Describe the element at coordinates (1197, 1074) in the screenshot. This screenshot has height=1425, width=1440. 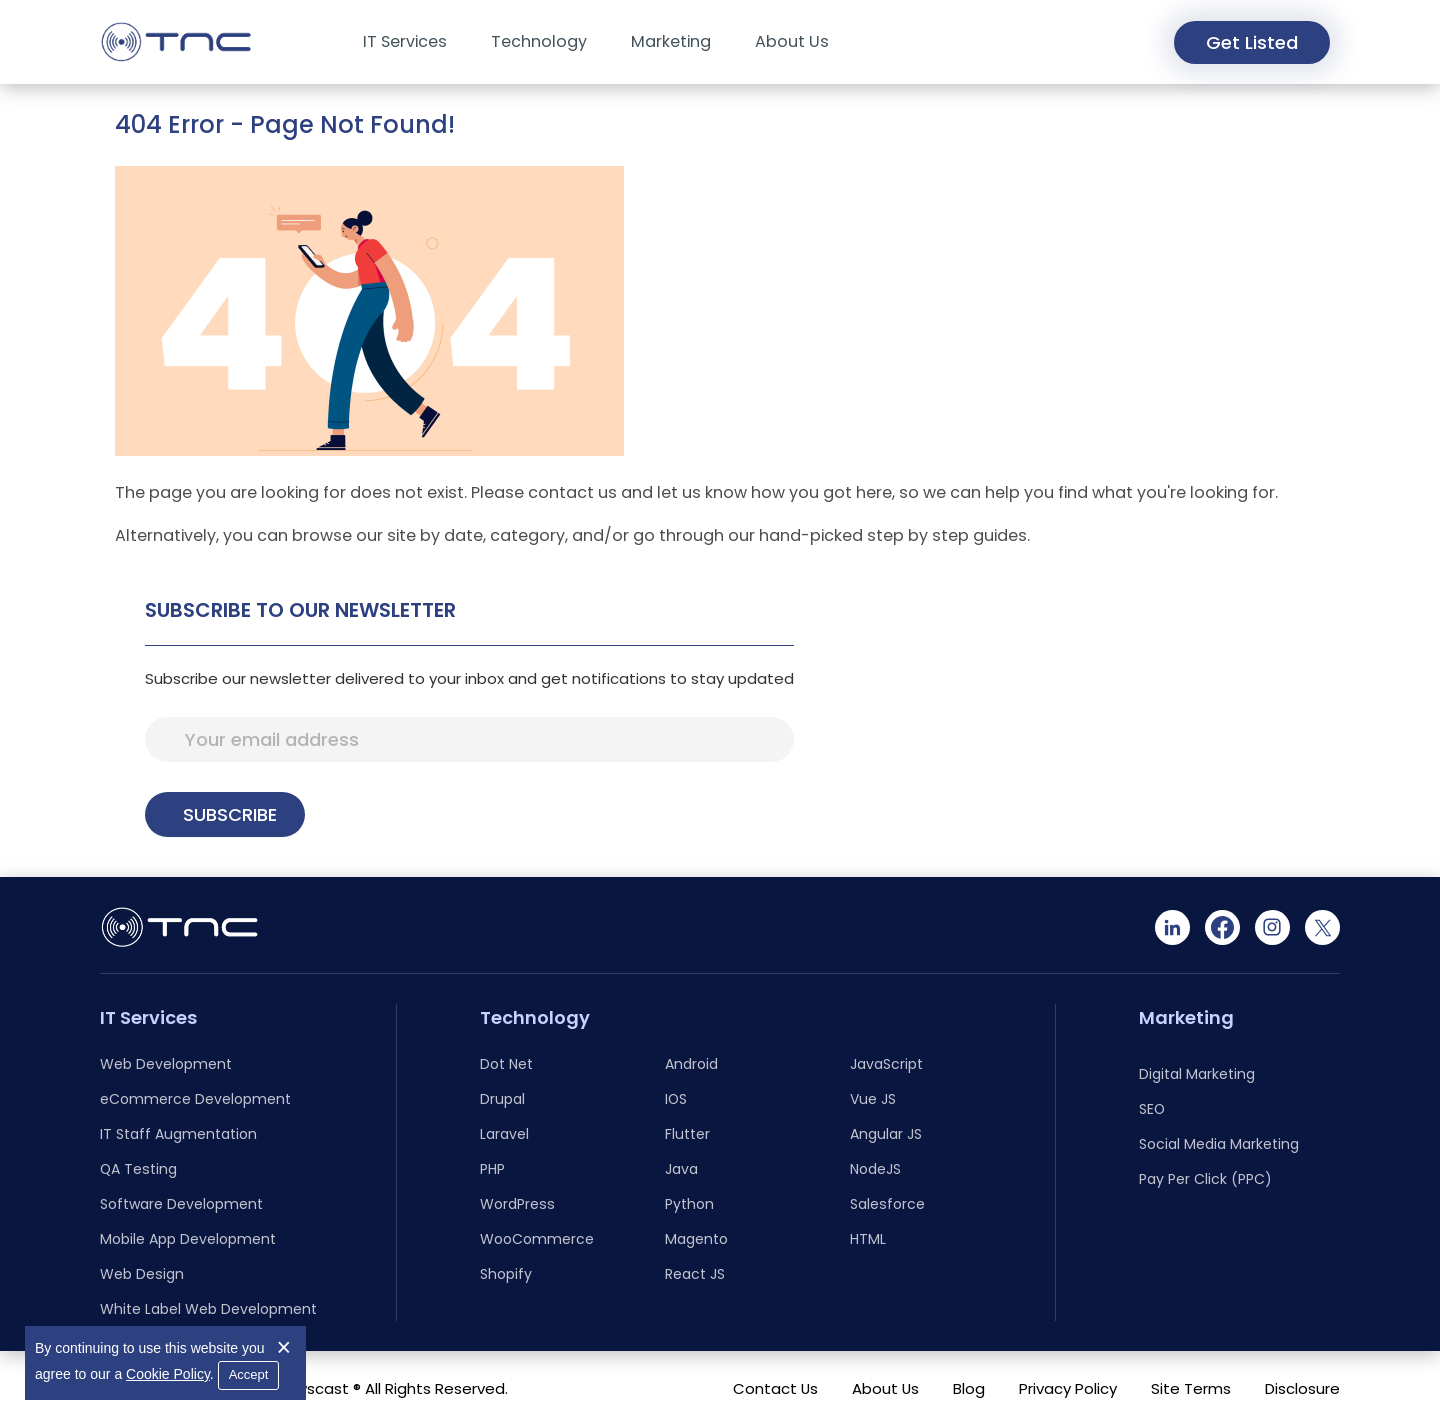
I see `Digital Marketing` at that location.